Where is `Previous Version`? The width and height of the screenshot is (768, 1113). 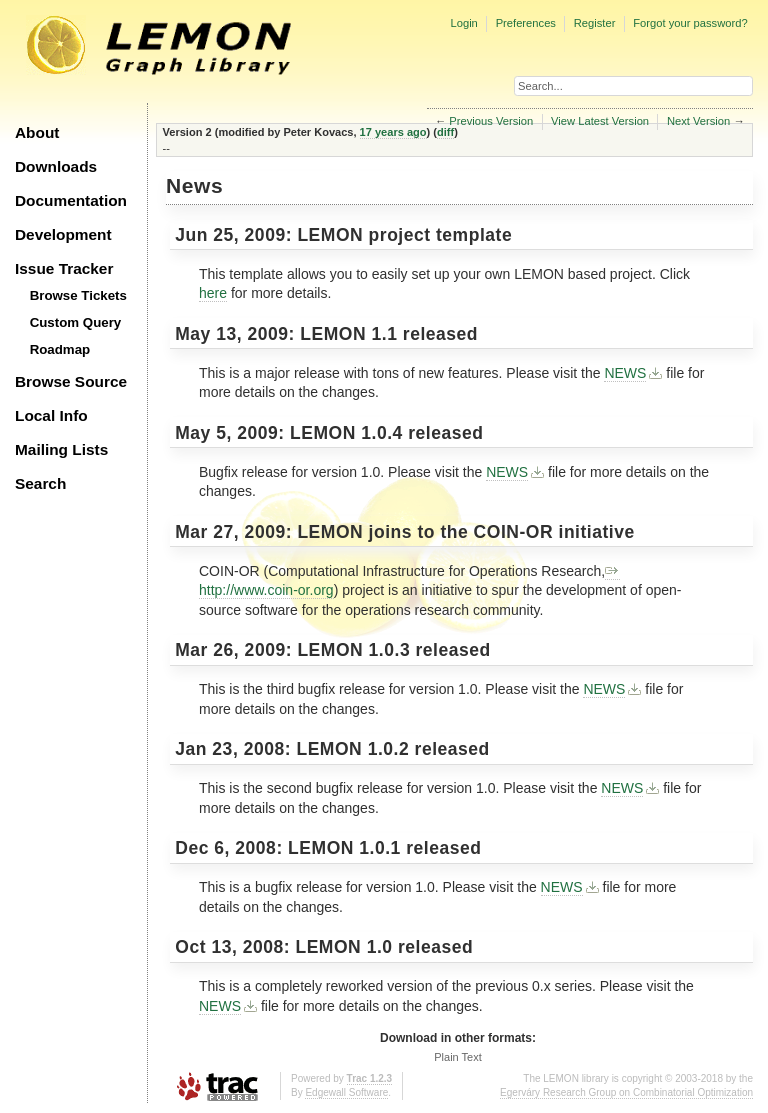
Previous Version is located at coordinates (491, 121).